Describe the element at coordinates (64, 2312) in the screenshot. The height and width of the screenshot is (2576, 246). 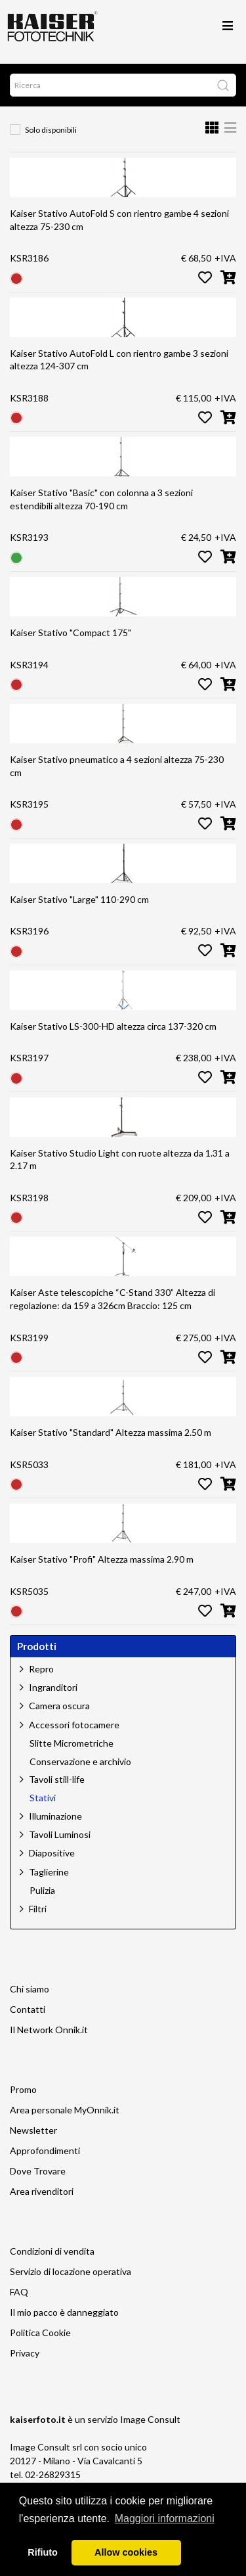
I see `Il mio pacco è danneggiato` at that location.